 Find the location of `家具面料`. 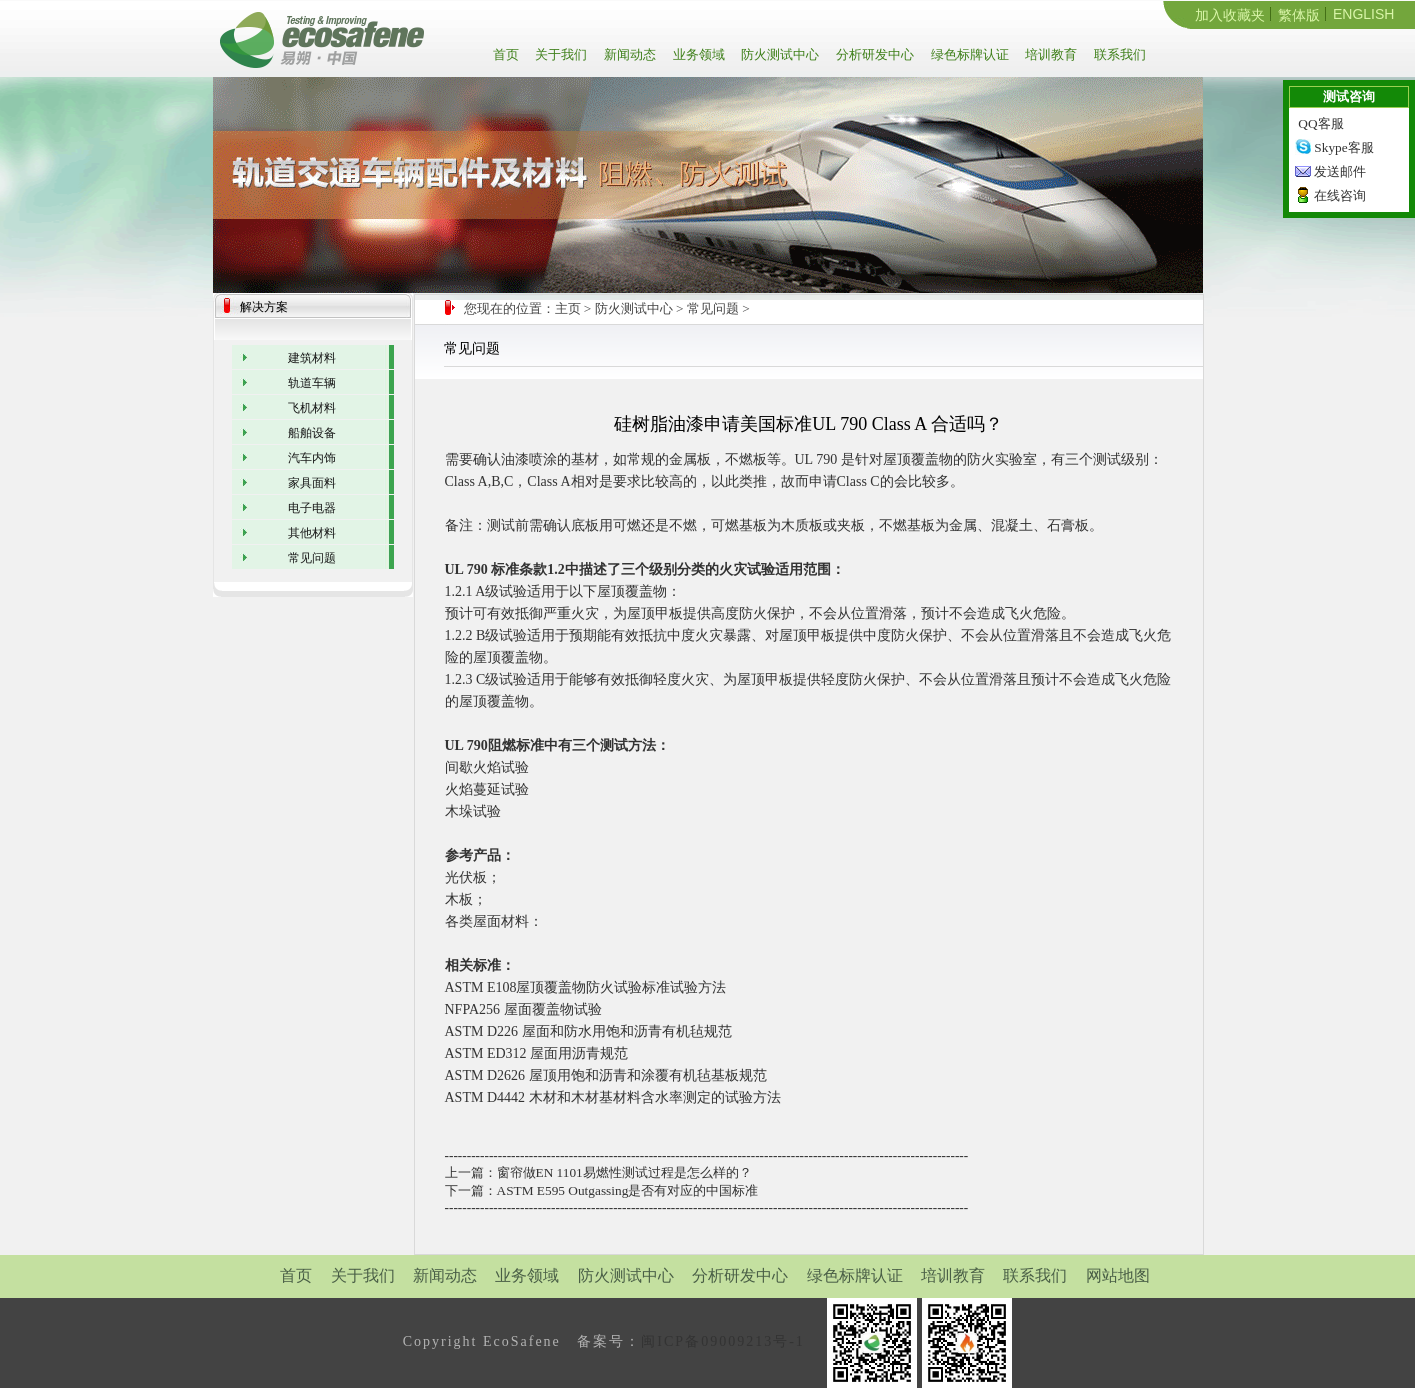

家具面料 is located at coordinates (312, 483).